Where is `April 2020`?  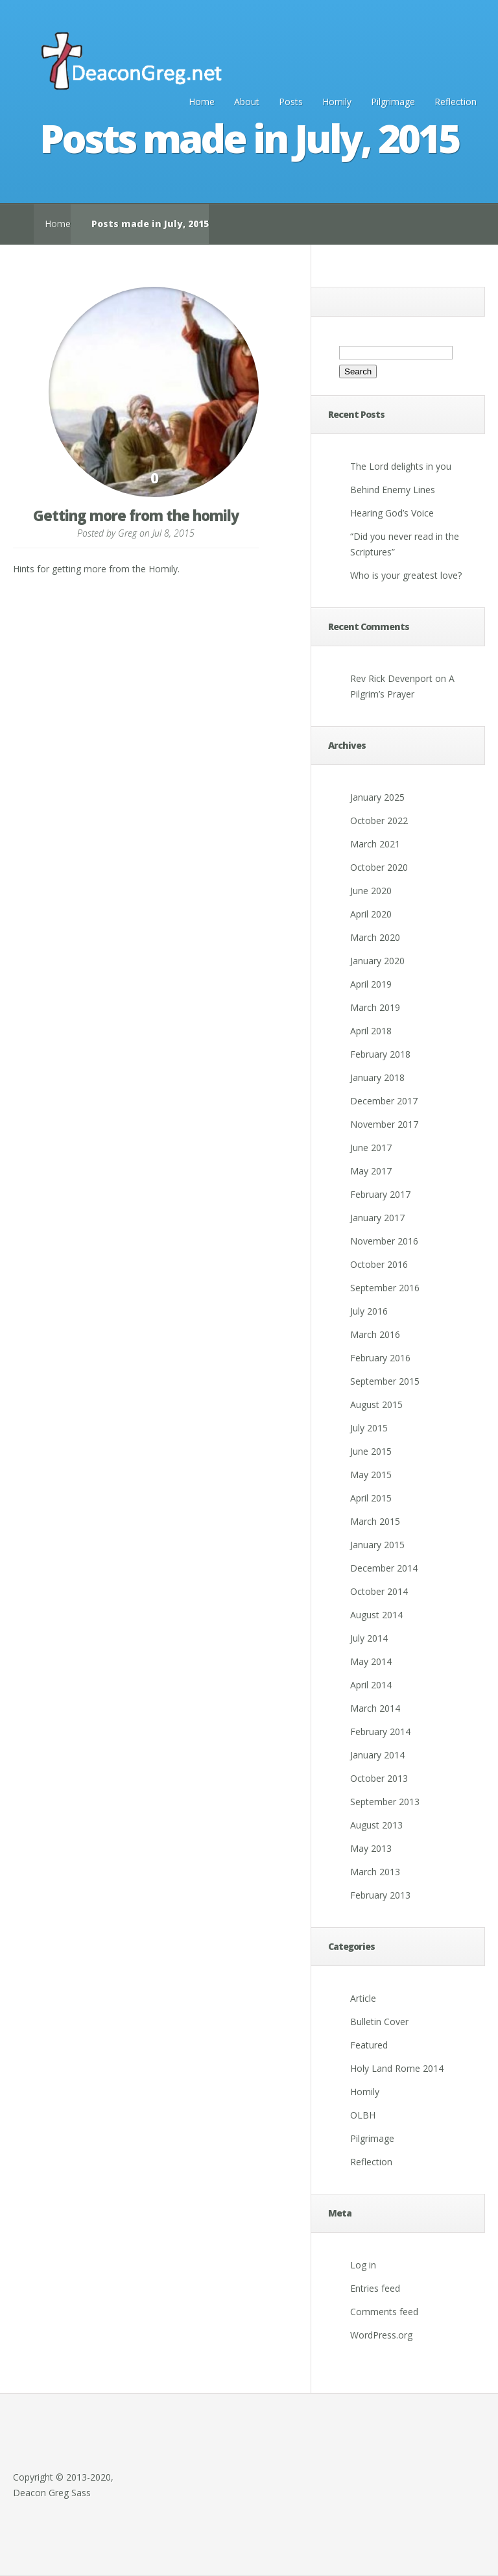
April 2020 is located at coordinates (371, 914).